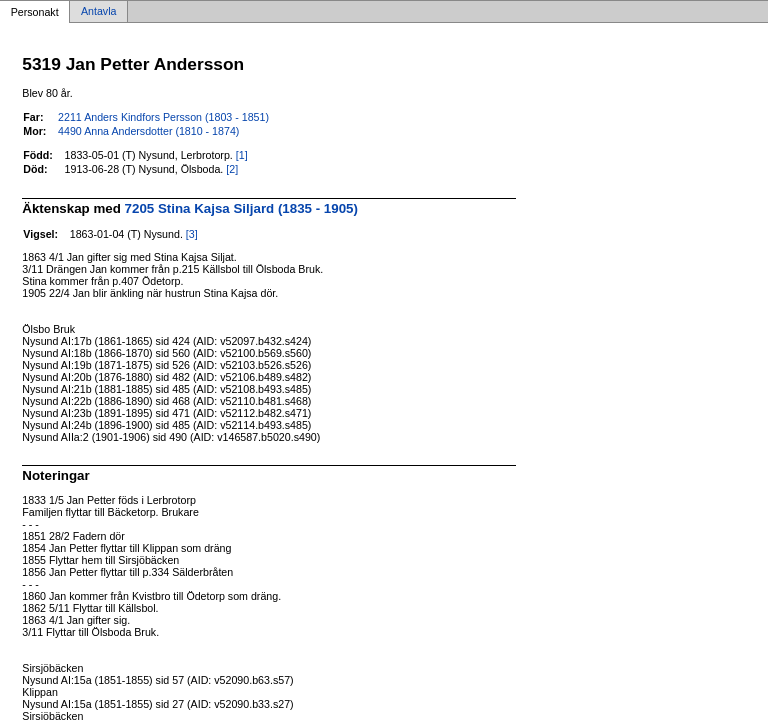 This screenshot has width=768, height=720. Describe the element at coordinates (99, 12) in the screenshot. I see `Antavla` at that location.